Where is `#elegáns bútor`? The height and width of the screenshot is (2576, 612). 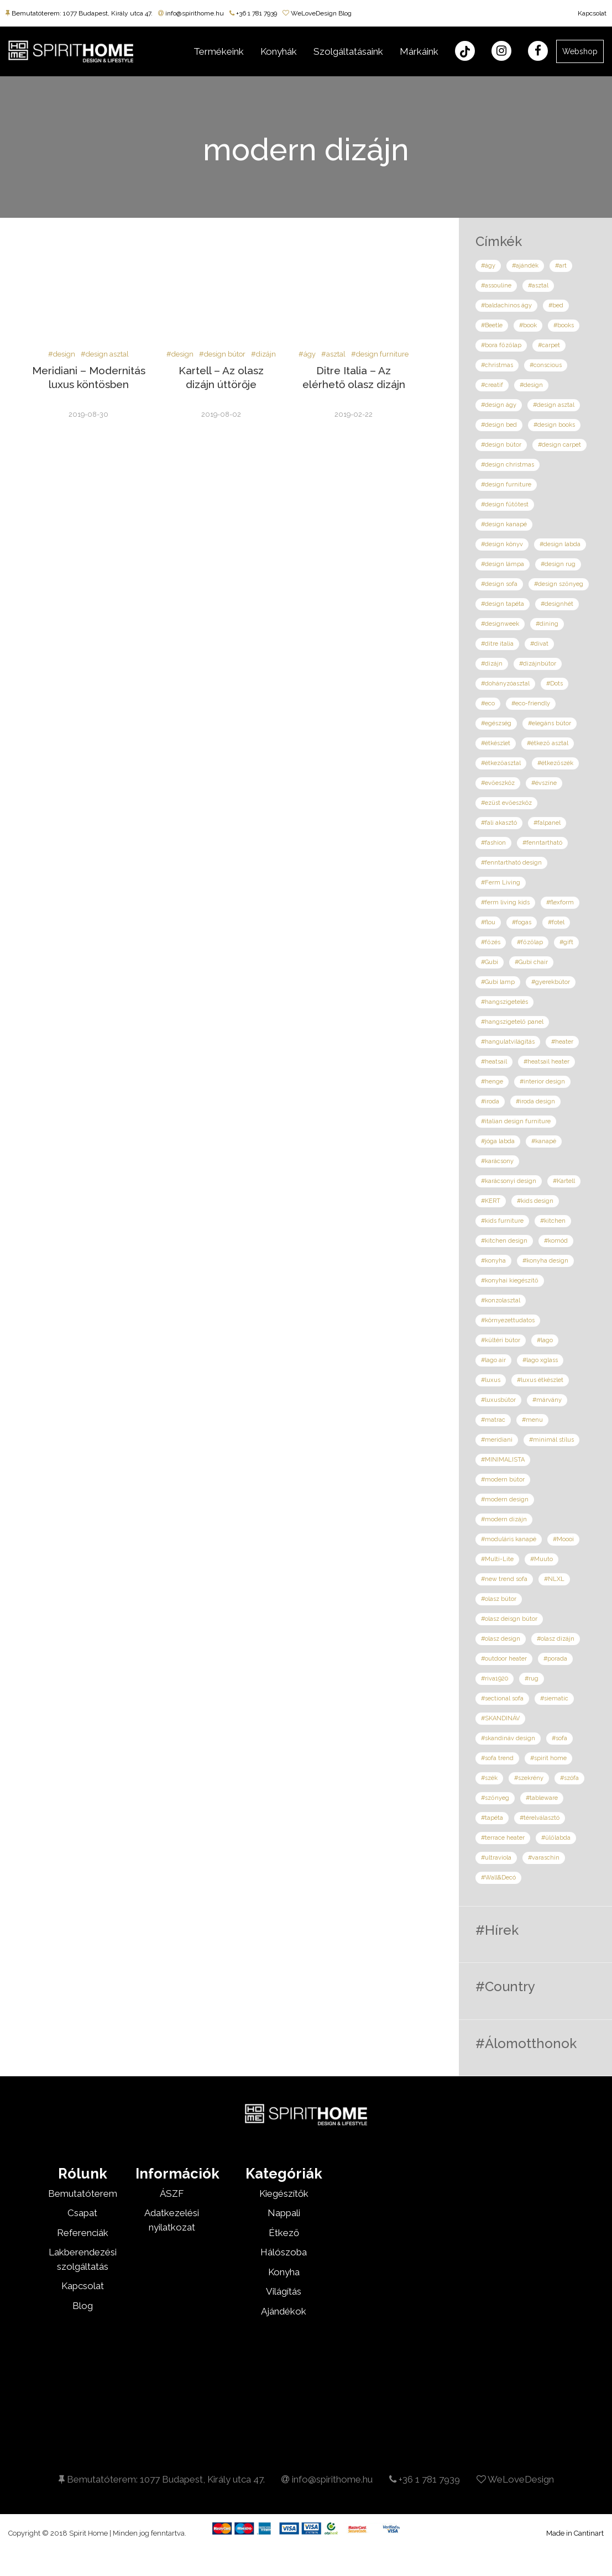
#elegáns bútor is located at coordinates (549, 723).